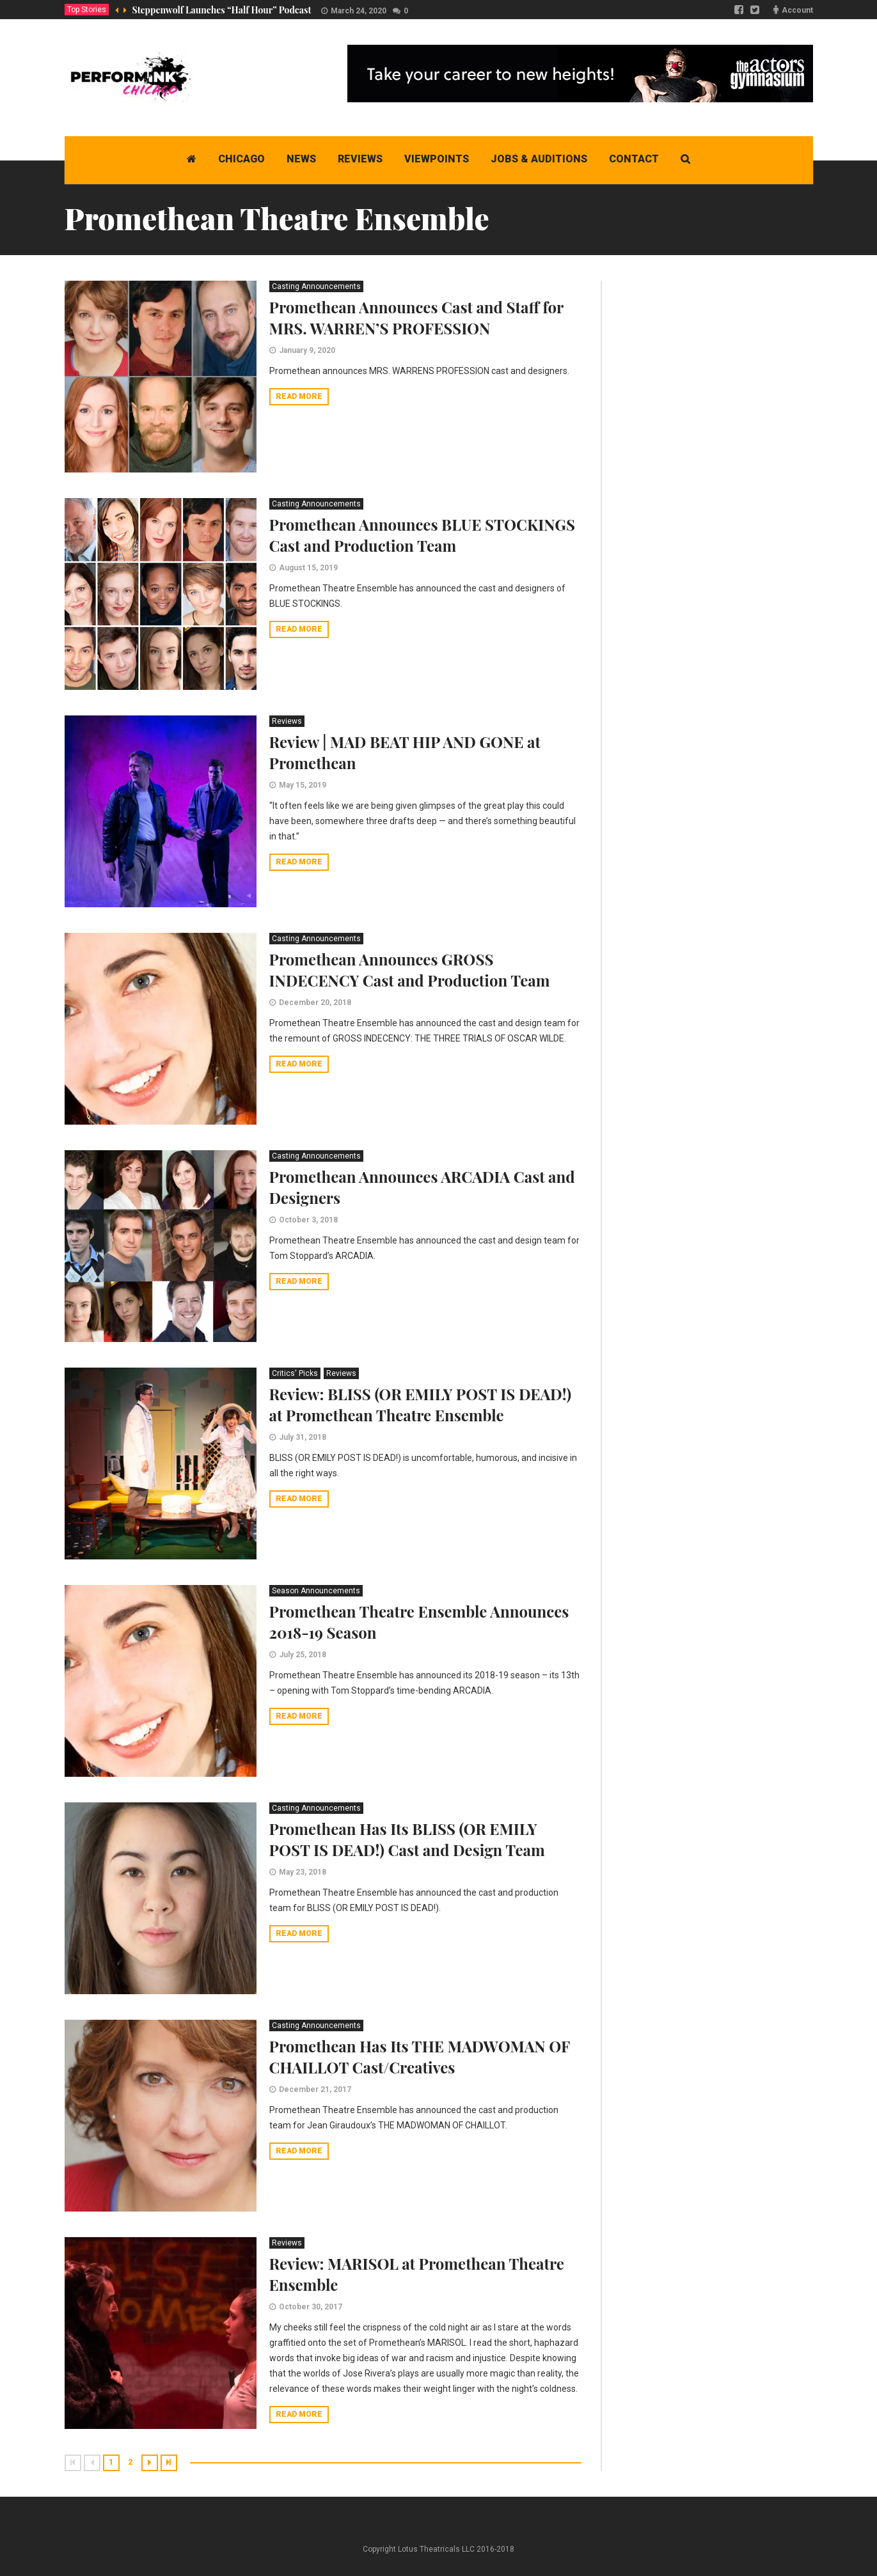 The height and width of the screenshot is (2576, 877). I want to click on Account, so click(797, 10).